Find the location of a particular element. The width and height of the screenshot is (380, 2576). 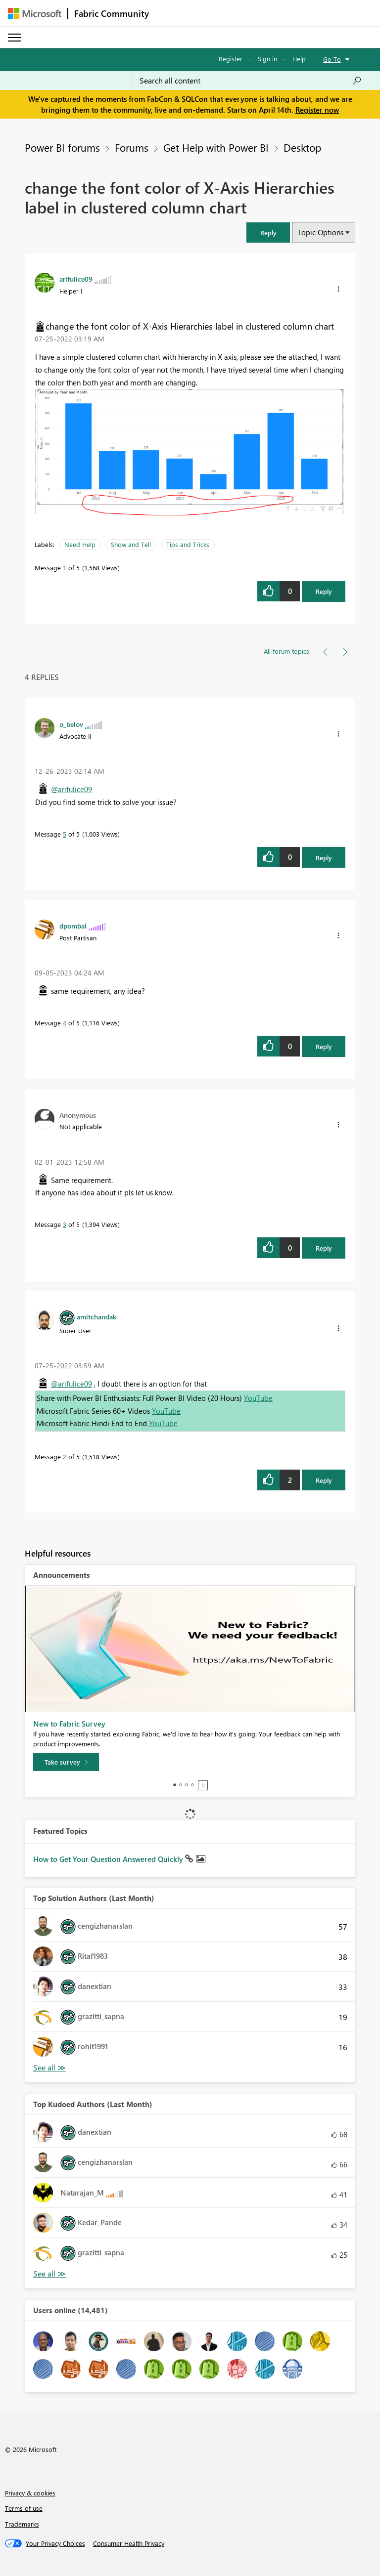

Help is located at coordinates (299, 58).